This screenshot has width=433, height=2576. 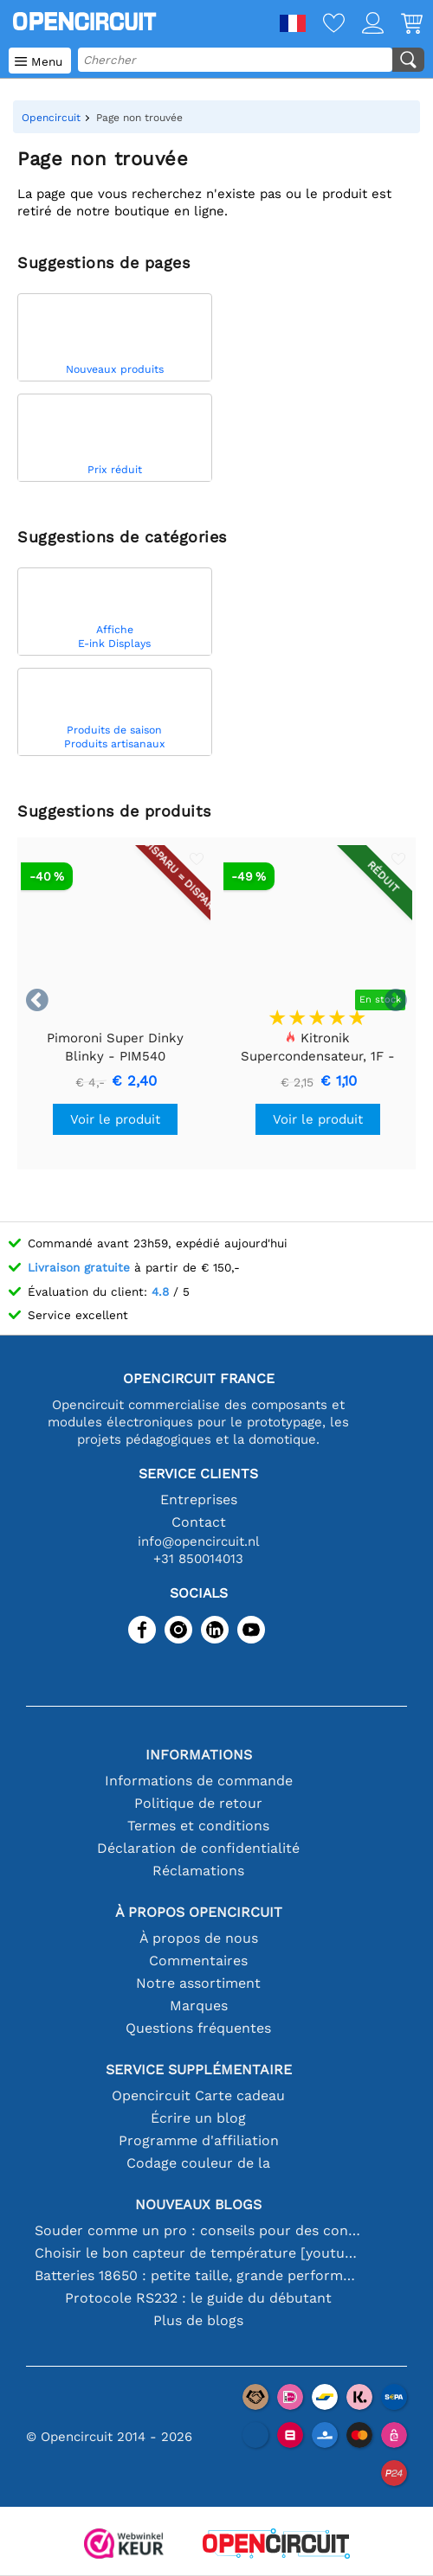 What do you see at coordinates (199, 1780) in the screenshot?
I see `Informations de commande` at bounding box center [199, 1780].